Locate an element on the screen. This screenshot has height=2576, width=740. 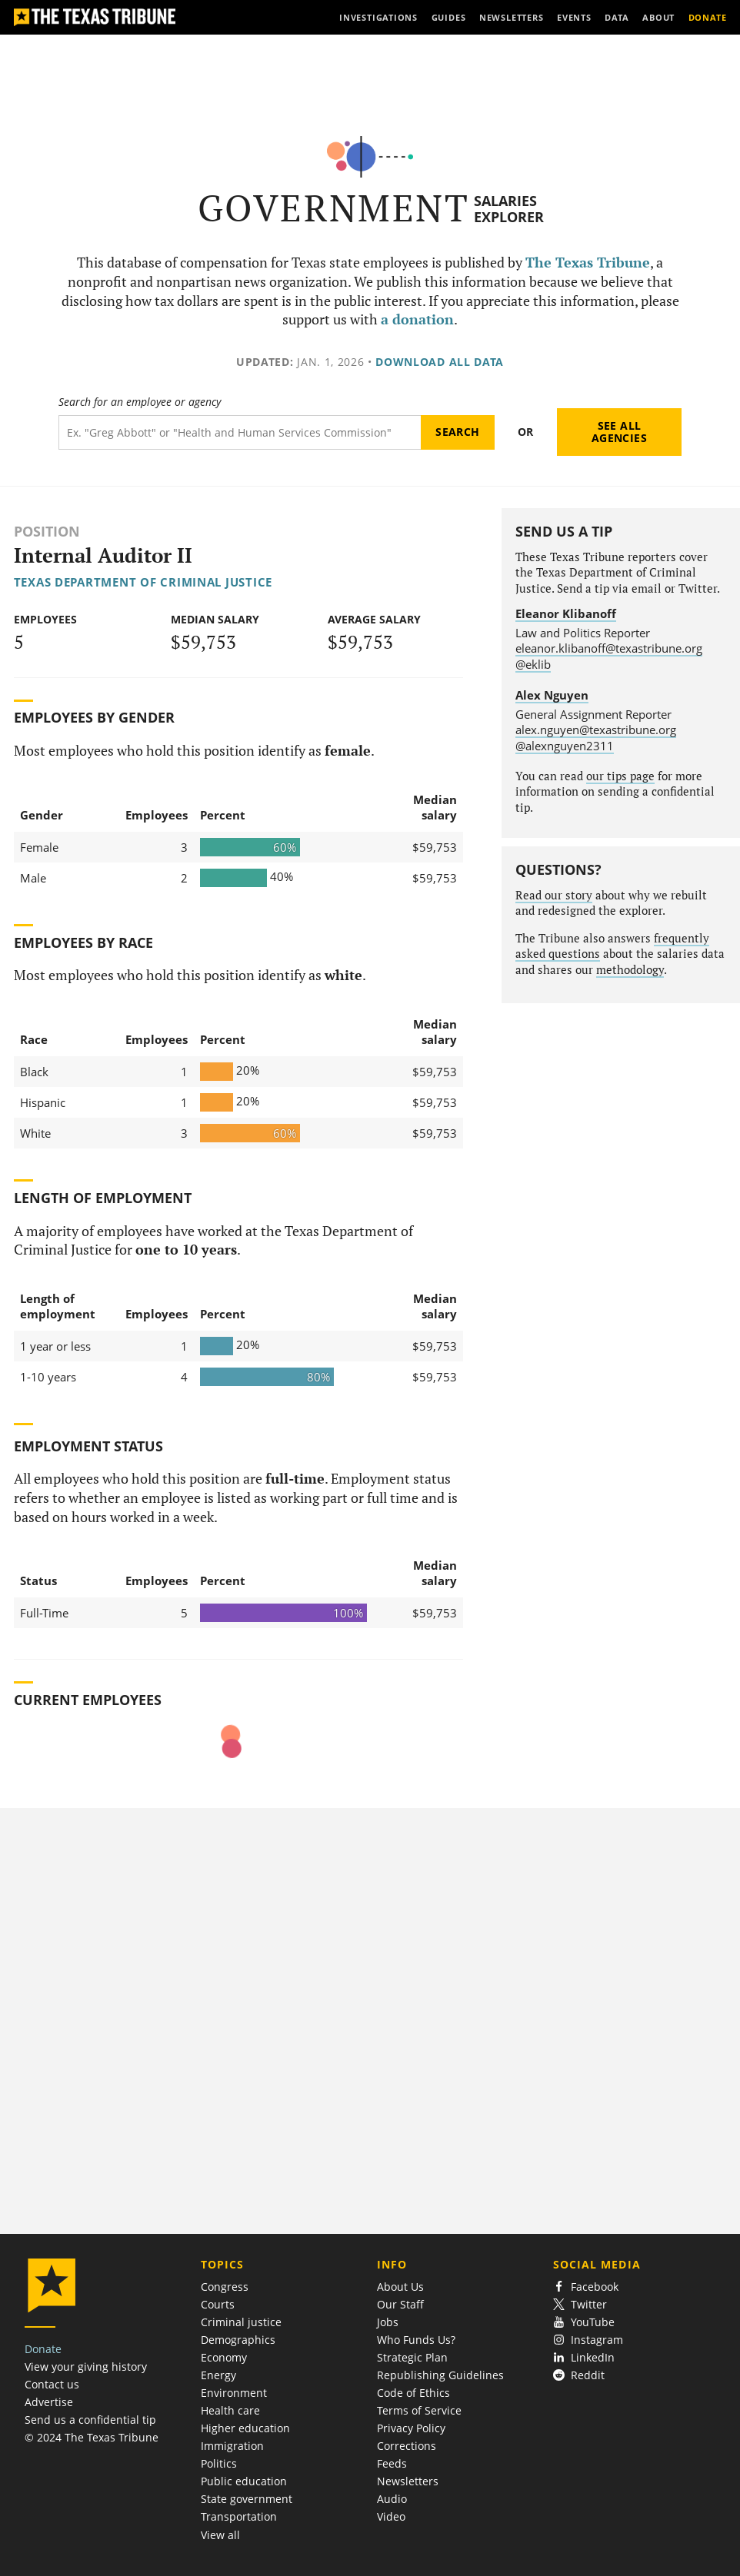
Health care is located at coordinates (230, 2410).